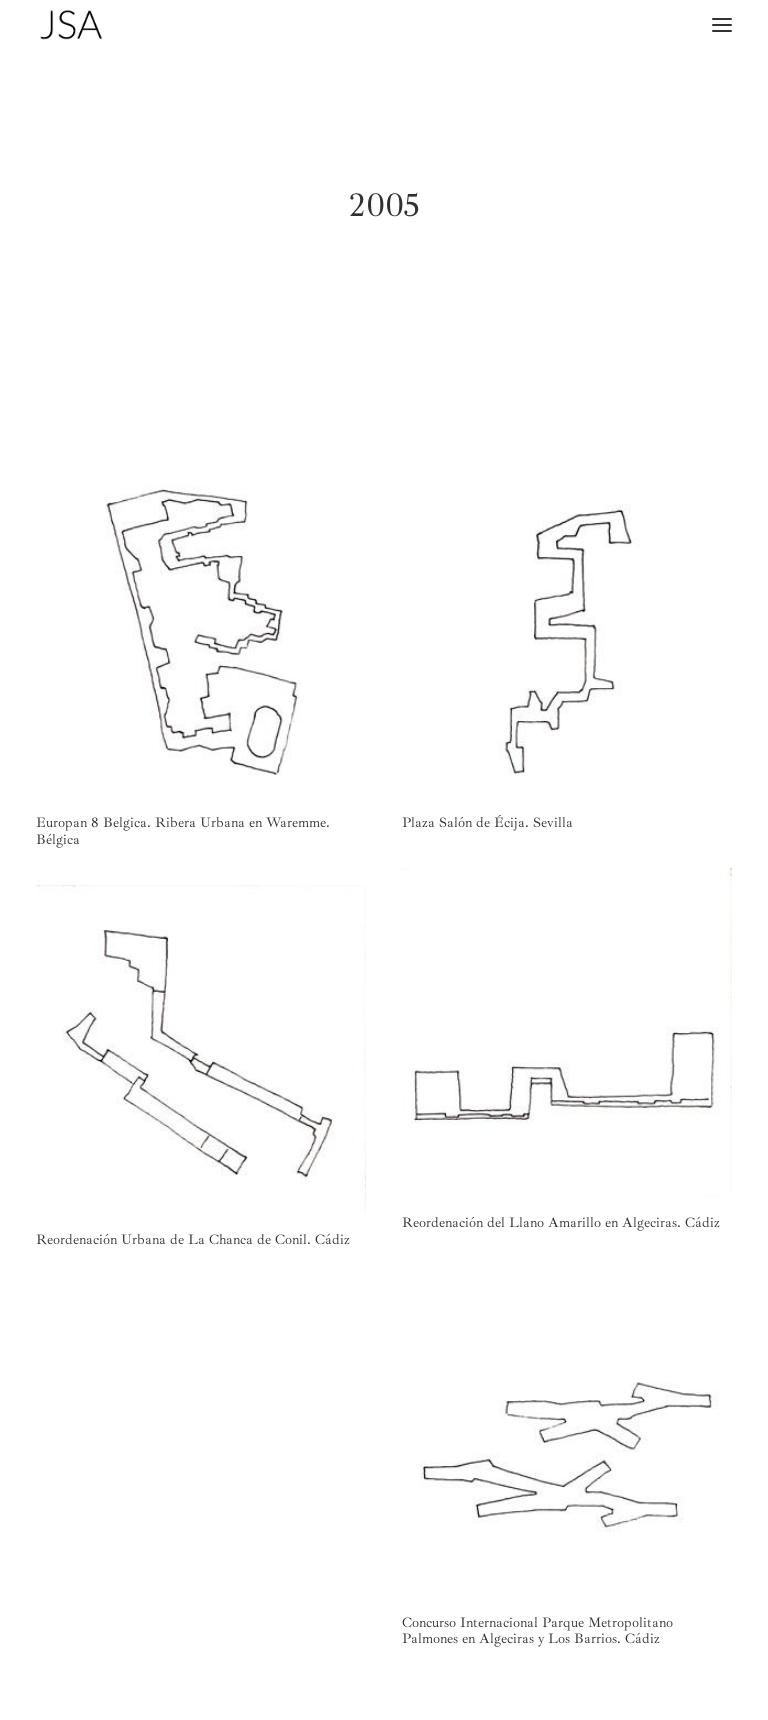 The image size is (768, 1720). I want to click on Concurso Internacional Parque Metropolitano Palmones en Algeciras y Los Barrios. Cádiz, so click(537, 1631).